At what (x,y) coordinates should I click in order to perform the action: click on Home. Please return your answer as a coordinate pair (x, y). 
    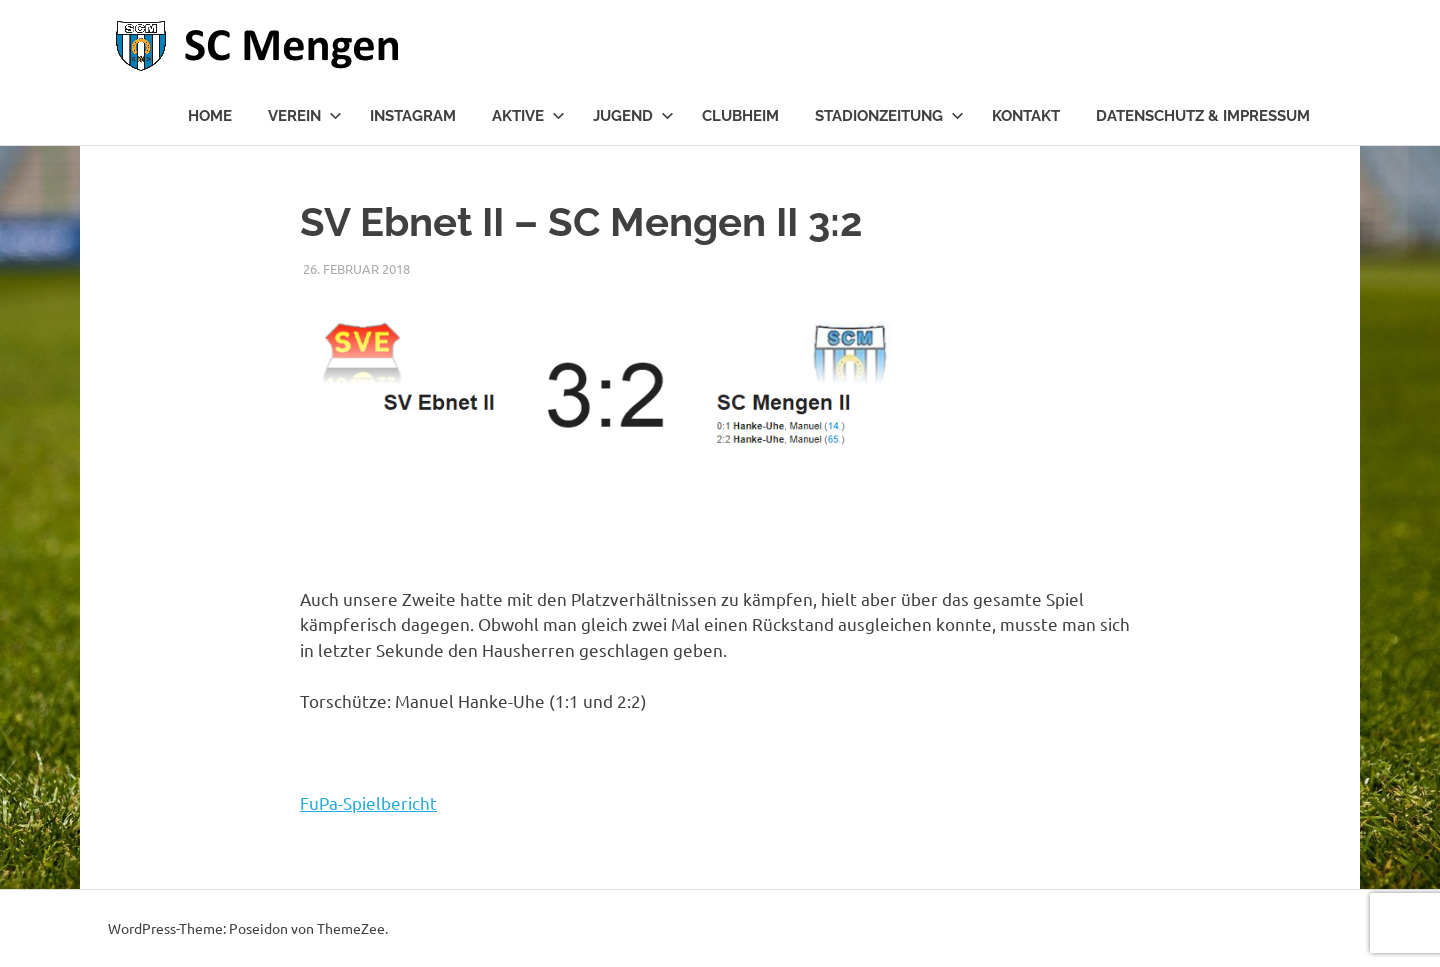
    Looking at the image, I should click on (210, 116).